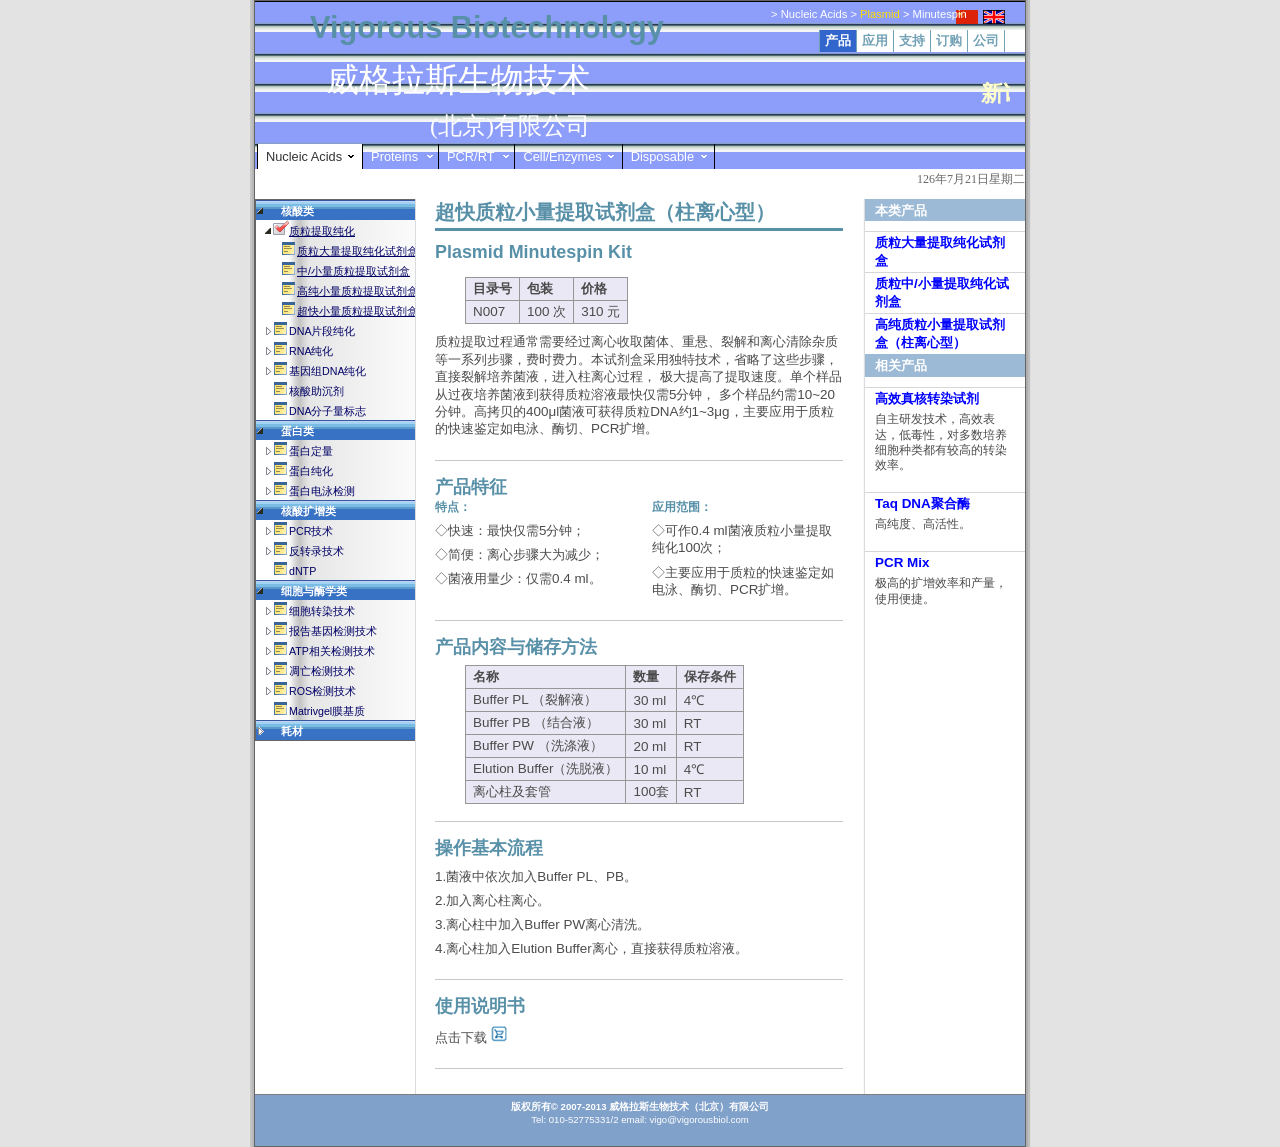  What do you see at coordinates (311, 531) in the screenshot?
I see `PCR技术` at bounding box center [311, 531].